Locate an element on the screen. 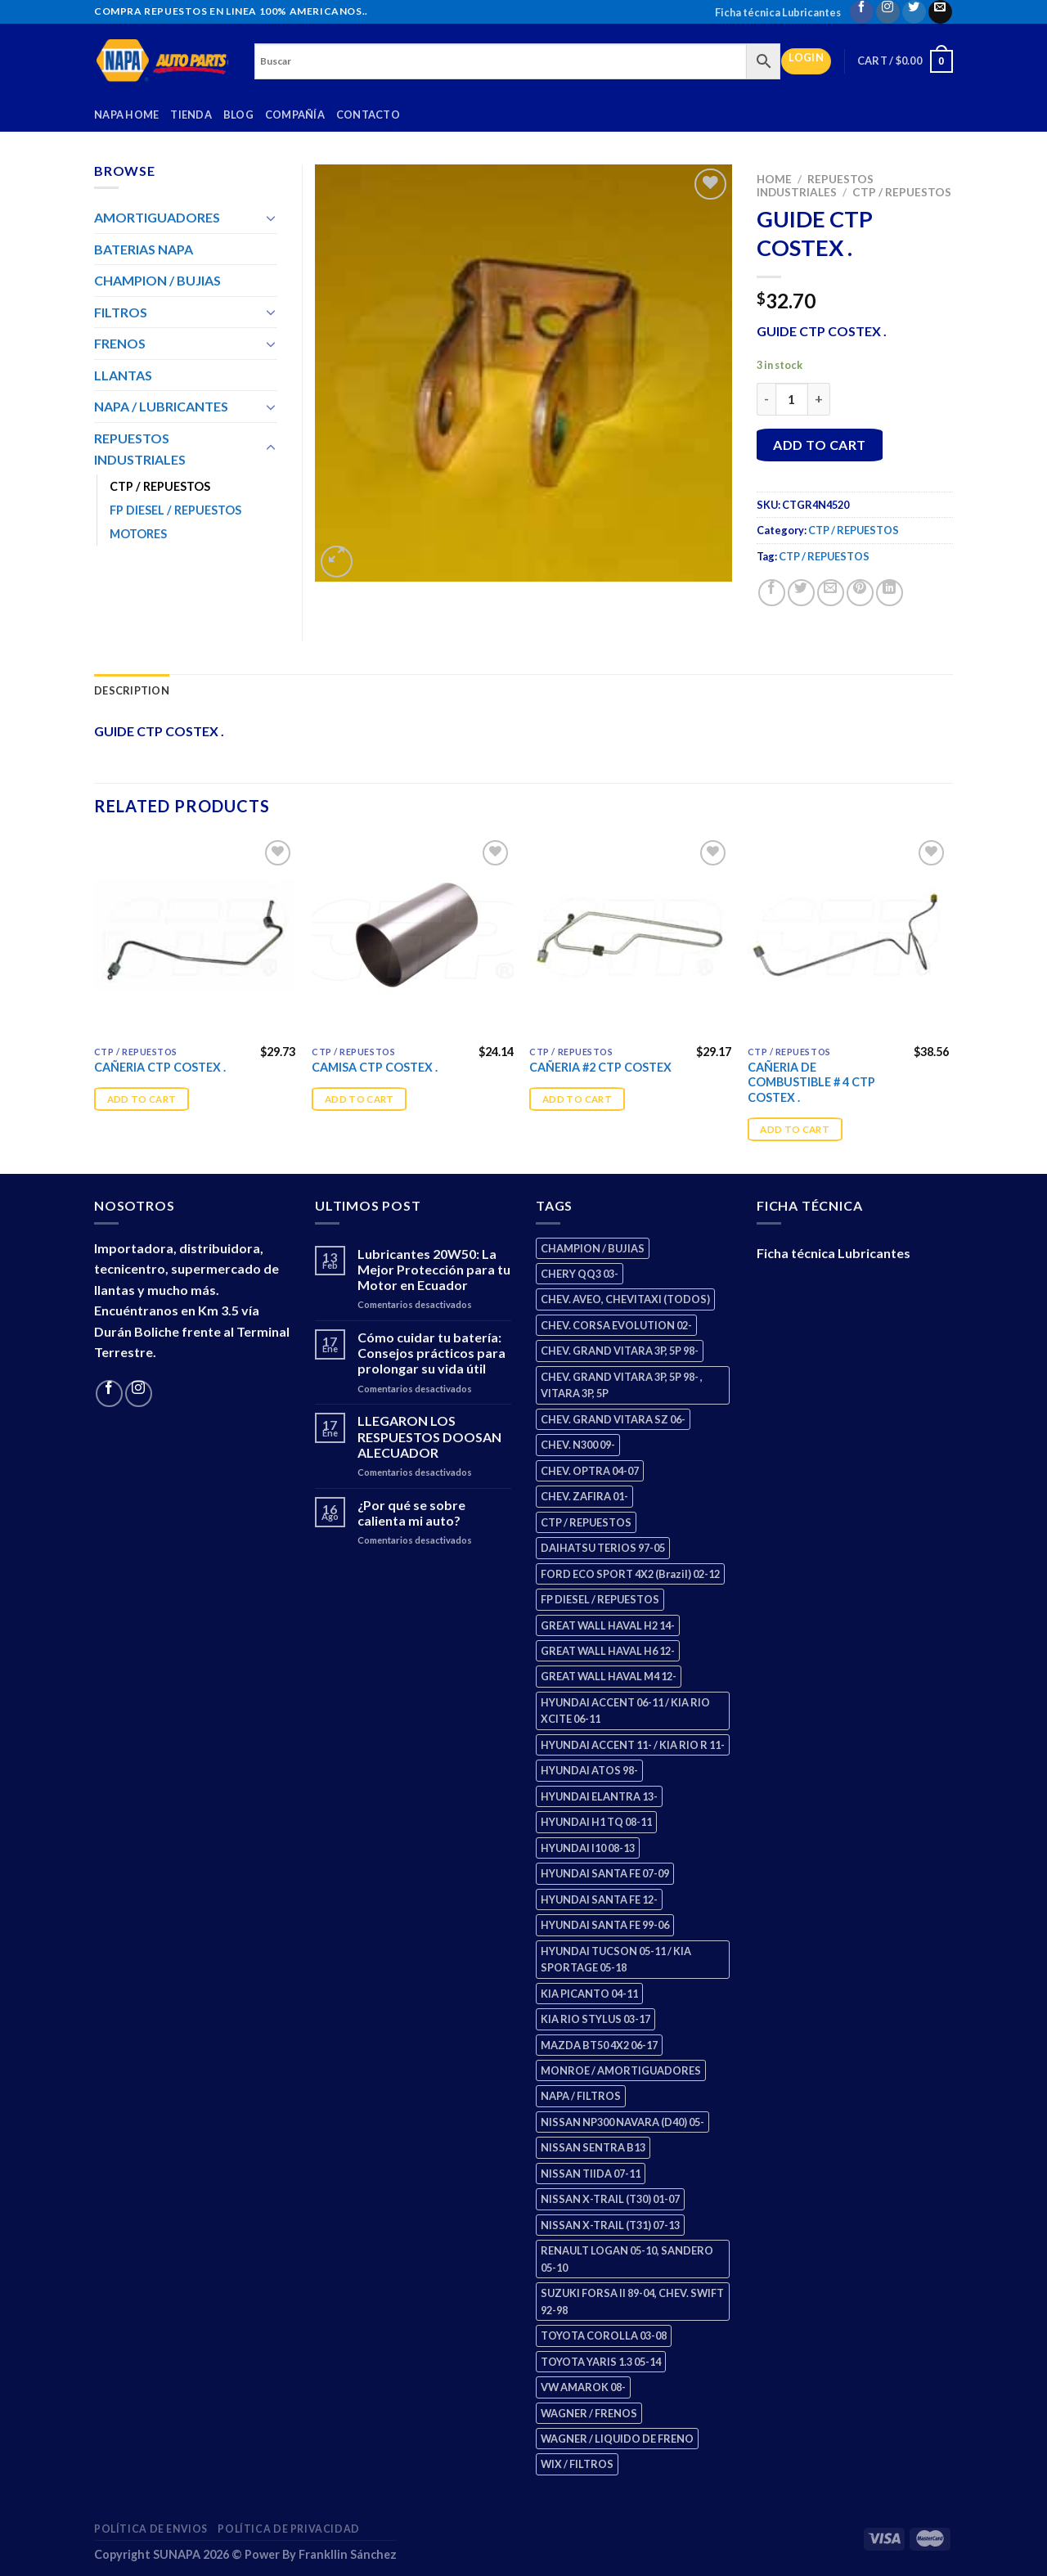 This screenshot has height=2576, width=1047. CHEV. GRAND VITARA SZ 06- [CHEV. GRAND VITARA SZ 06- (0 products)] is located at coordinates (613, 1419).